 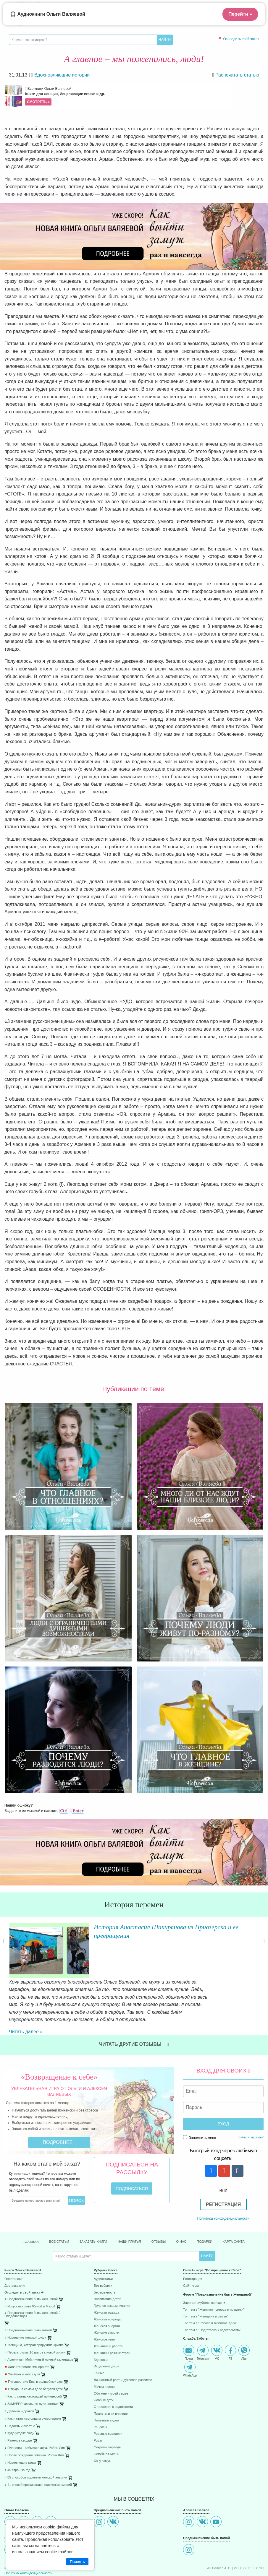 I want to click on Без рубрики, so click(x=103, y=2253).